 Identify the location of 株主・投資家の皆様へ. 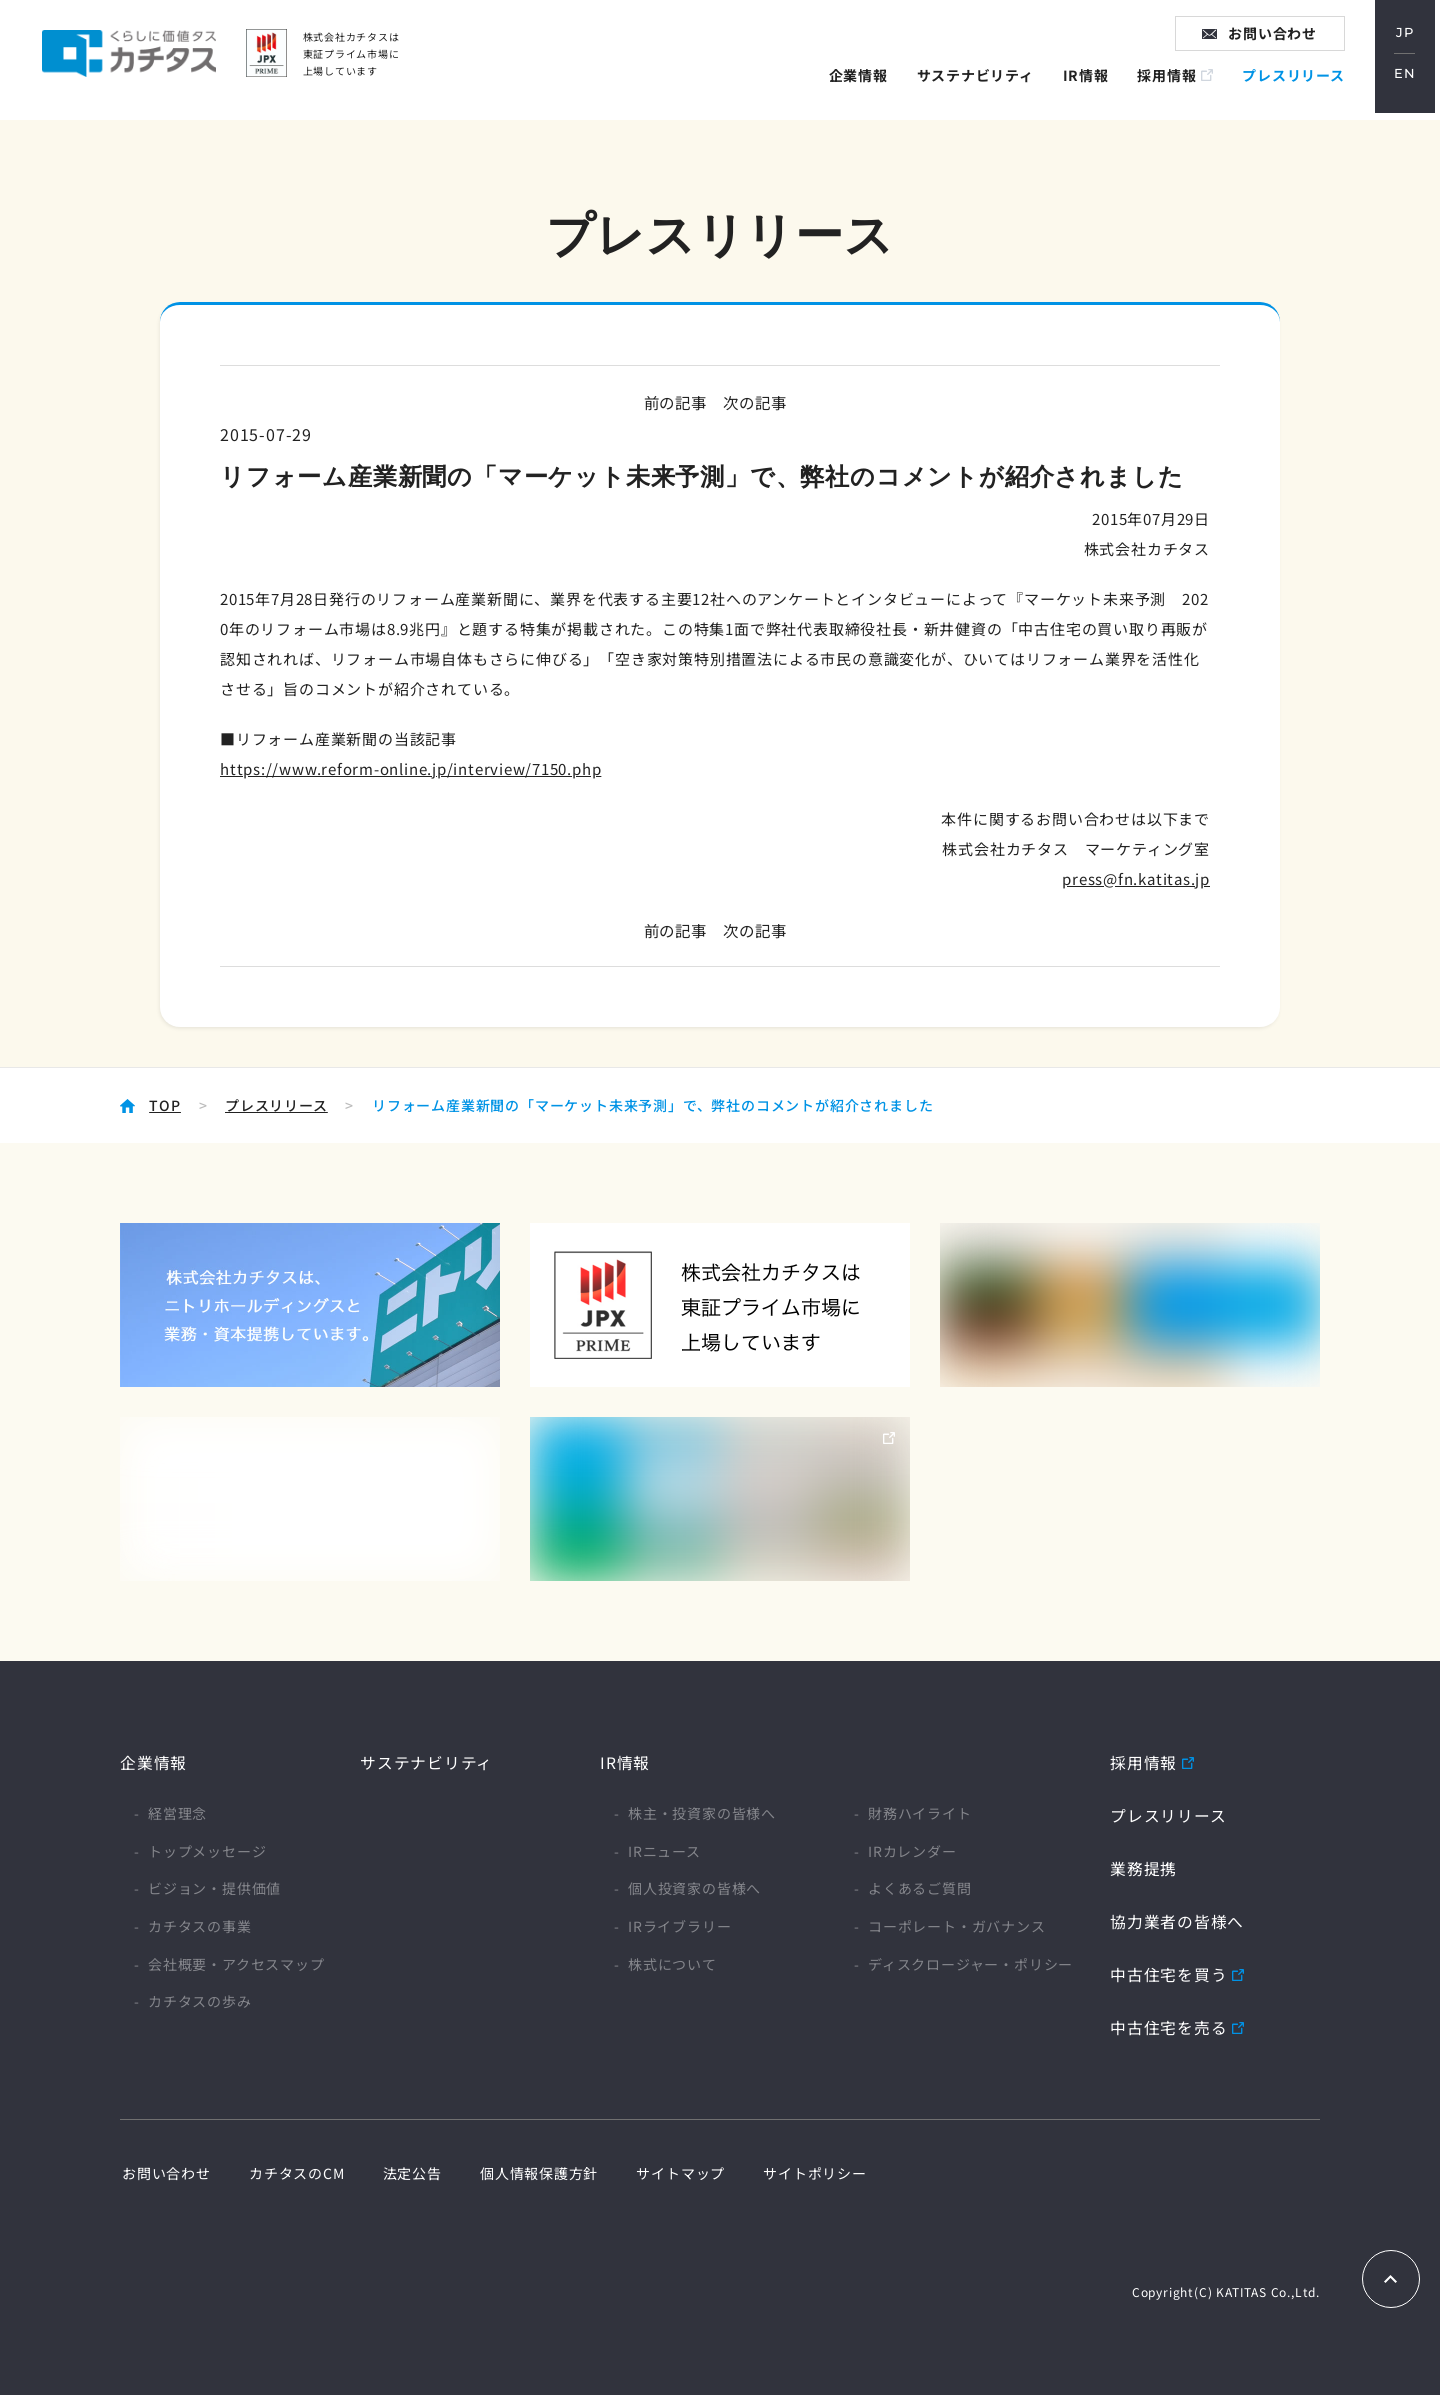
(702, 1813).